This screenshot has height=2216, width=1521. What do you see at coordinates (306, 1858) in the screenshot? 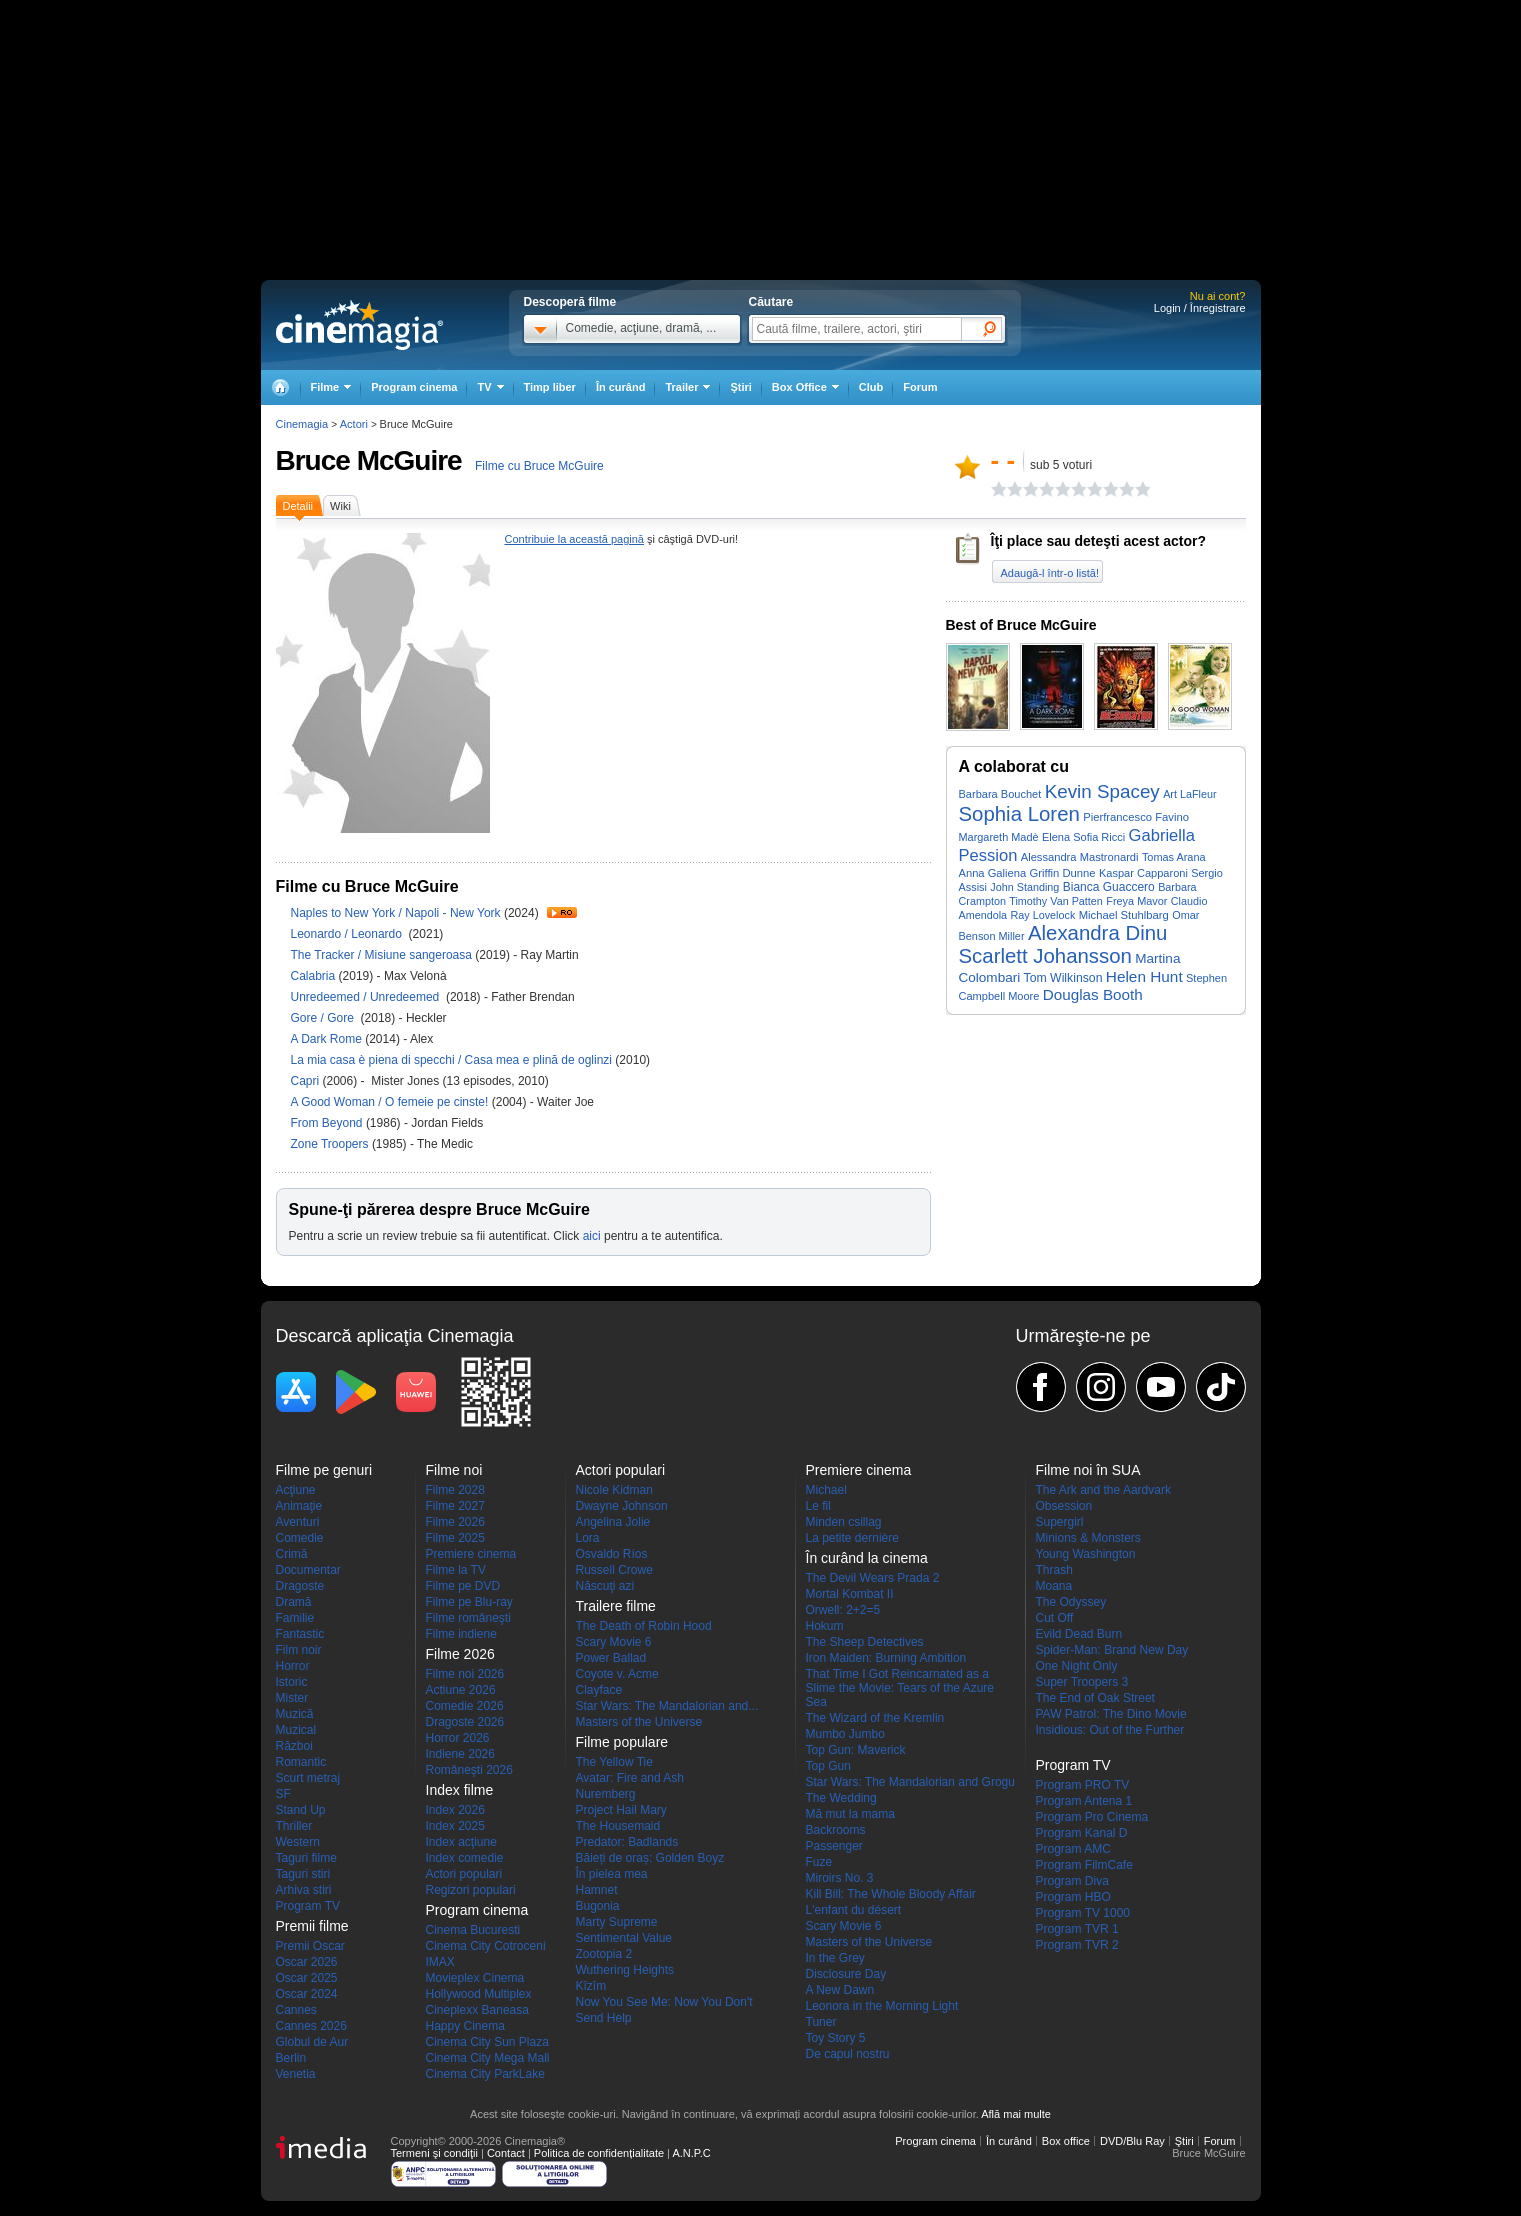
I see `Taguri filme` at bounding box center [306, 1858].